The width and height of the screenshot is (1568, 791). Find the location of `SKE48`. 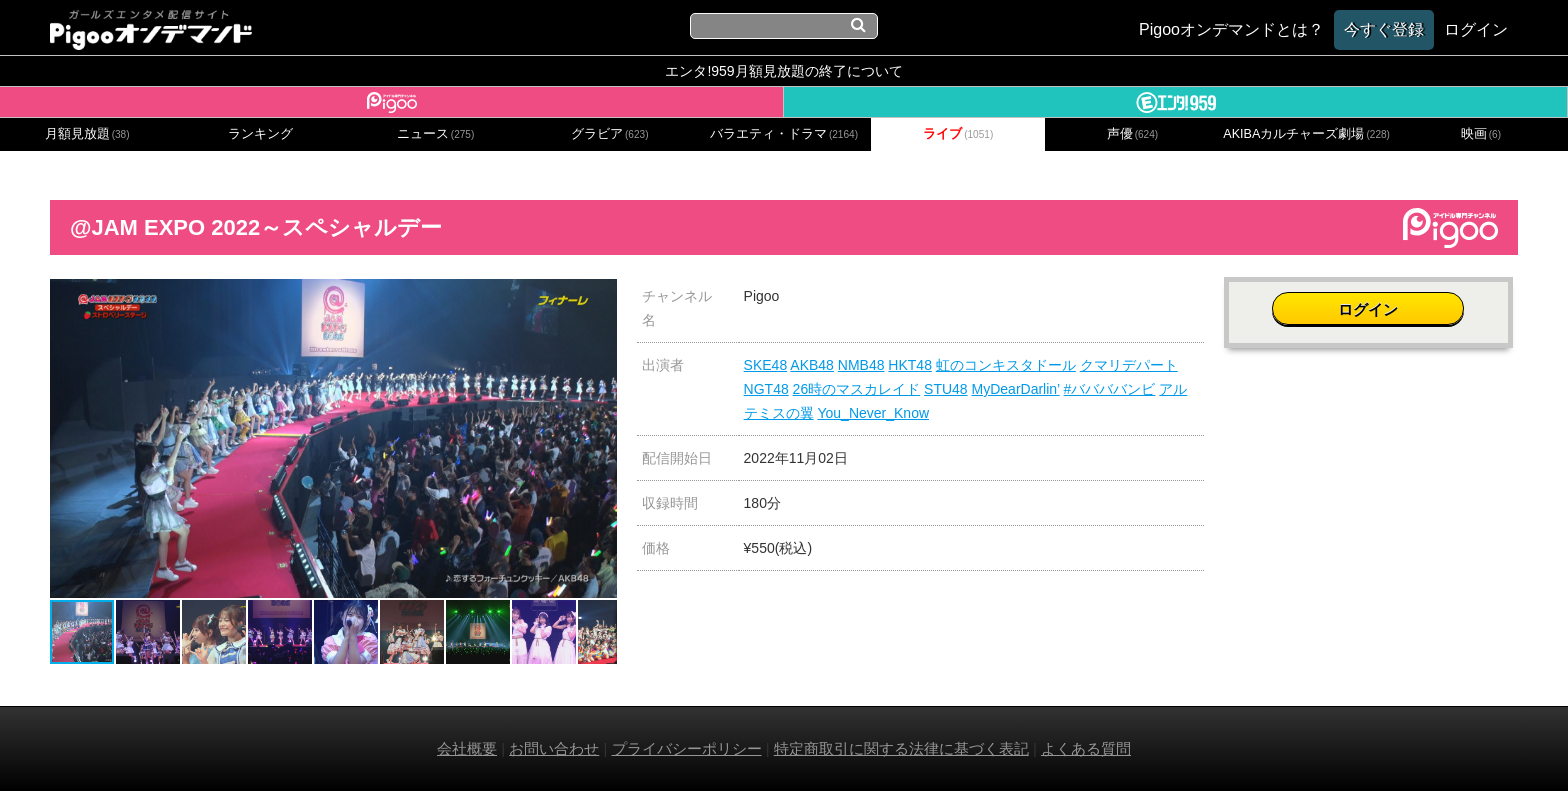

SKE48 is located at coordinates (766, 365).